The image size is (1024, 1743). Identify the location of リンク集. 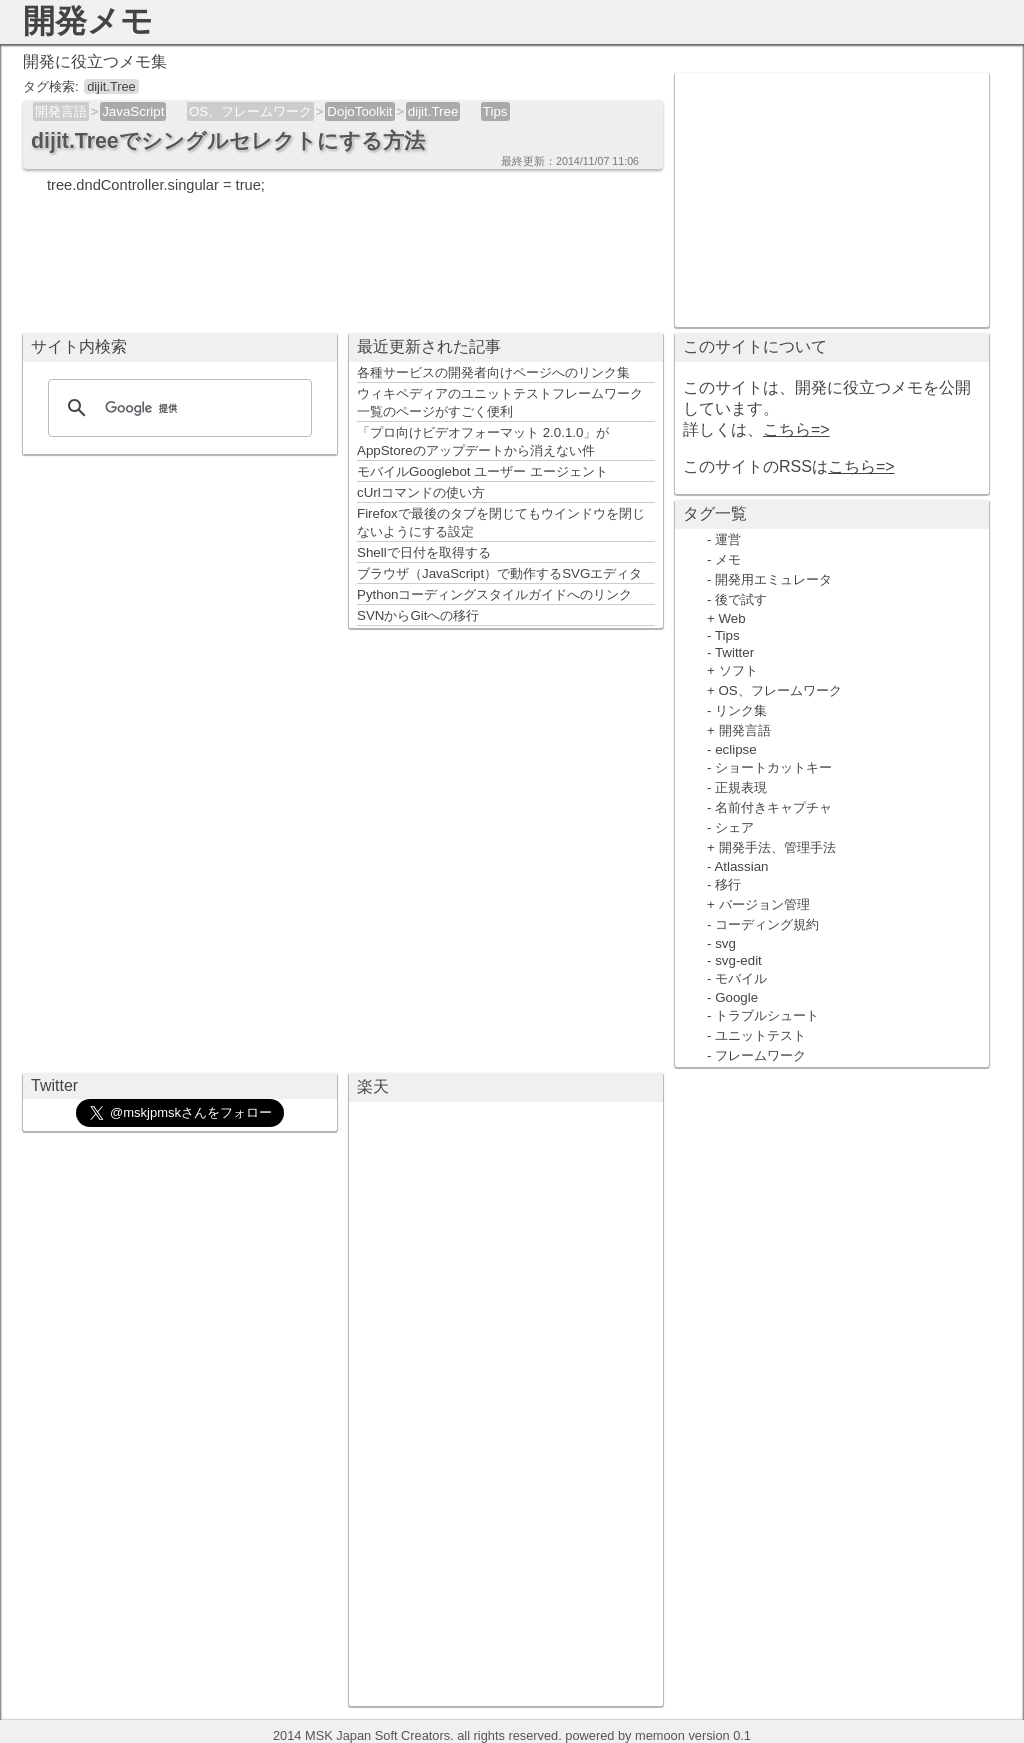
(741, 710).